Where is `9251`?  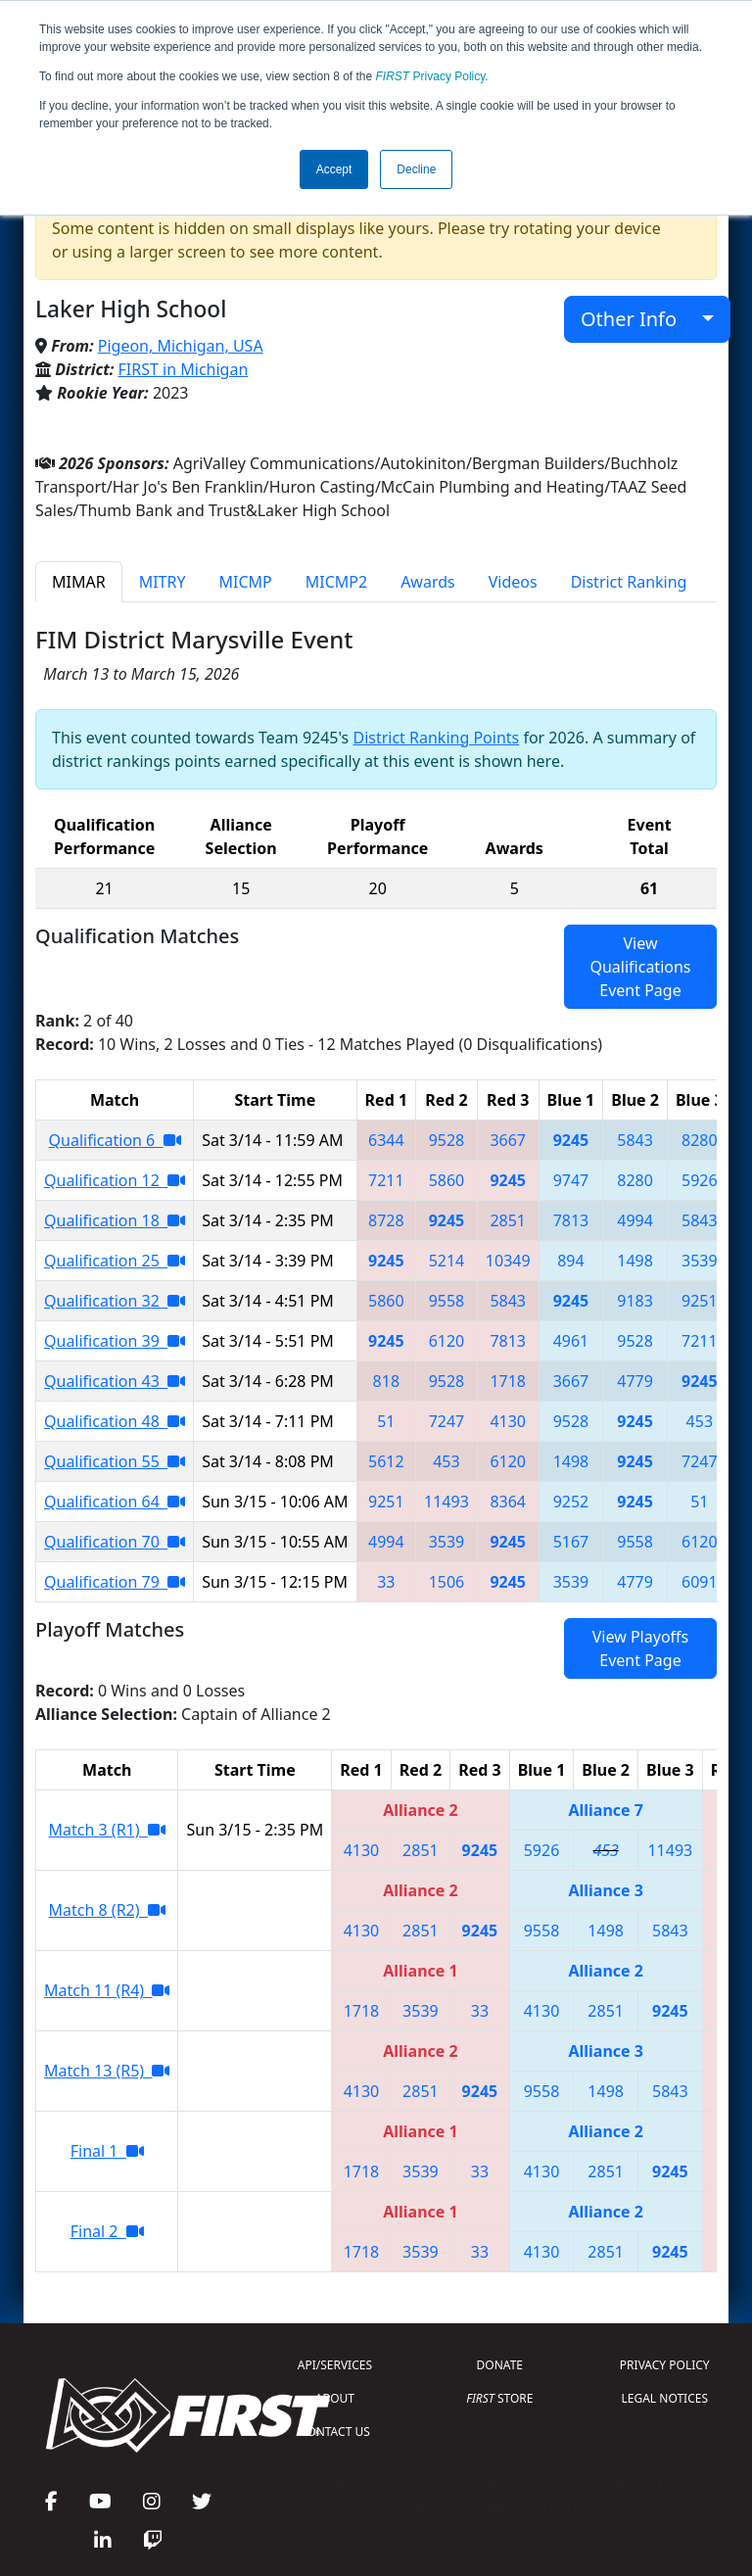 9251 is located at coordinates (700, 1301).